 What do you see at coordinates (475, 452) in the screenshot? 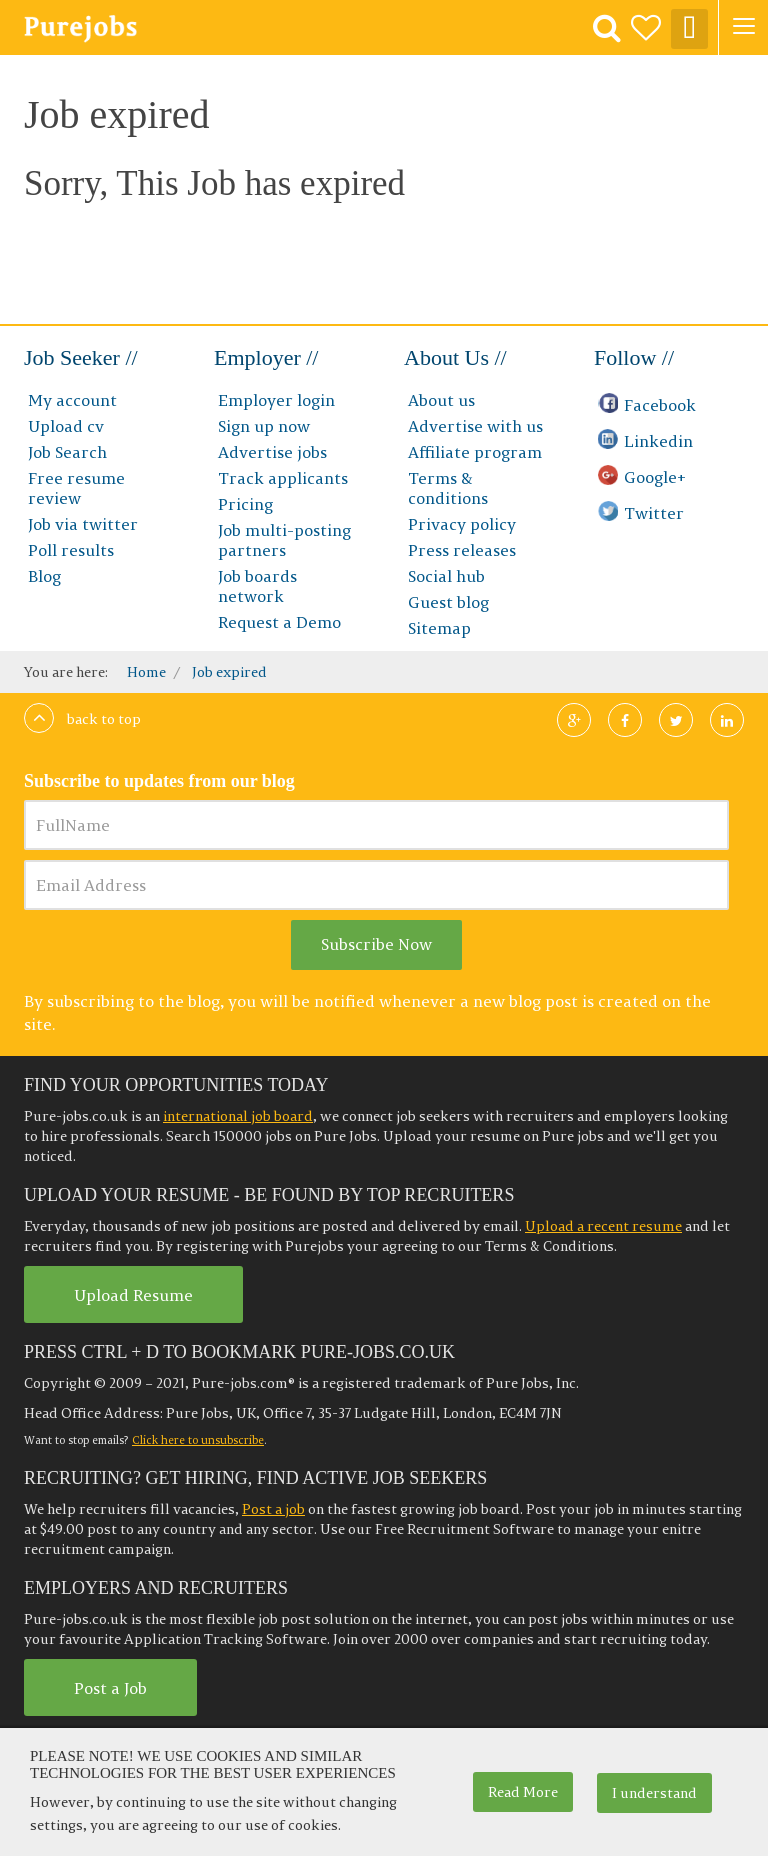
I see `Affiliate program` at bounding box center [475, 452].